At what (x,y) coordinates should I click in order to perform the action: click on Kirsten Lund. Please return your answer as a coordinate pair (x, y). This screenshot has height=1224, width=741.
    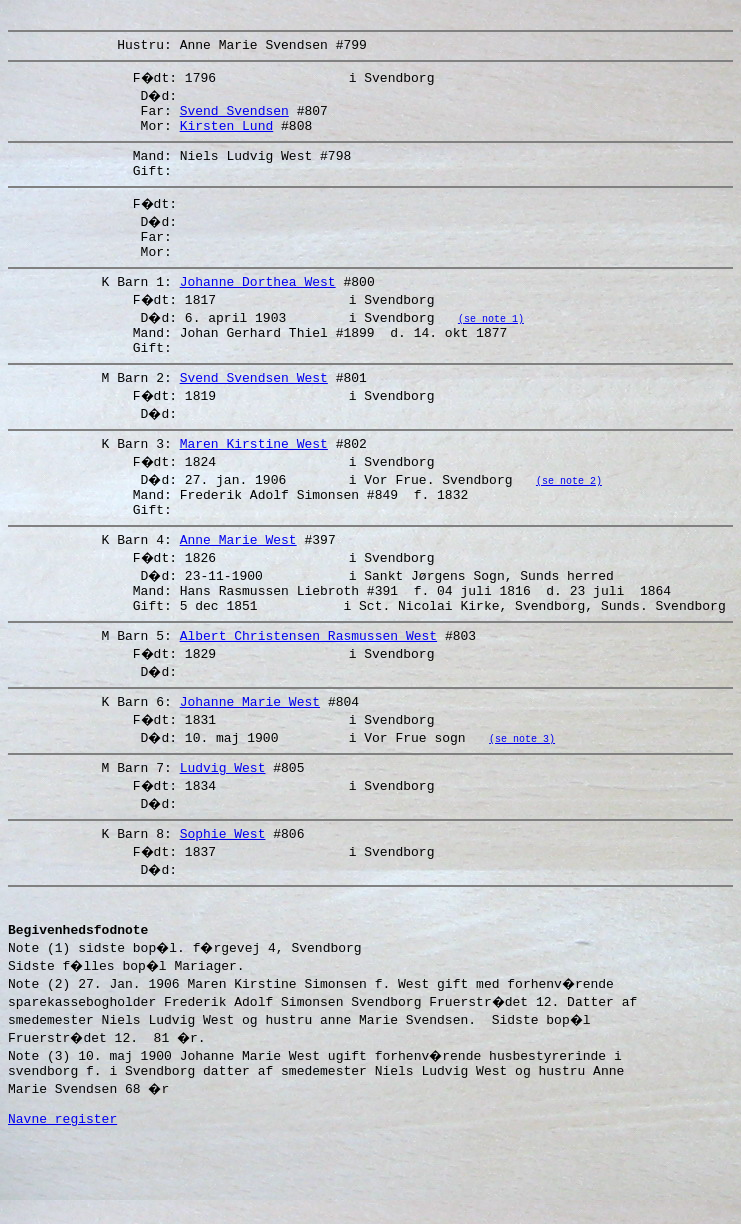
    Looking at the image, I should click on (227, 137).